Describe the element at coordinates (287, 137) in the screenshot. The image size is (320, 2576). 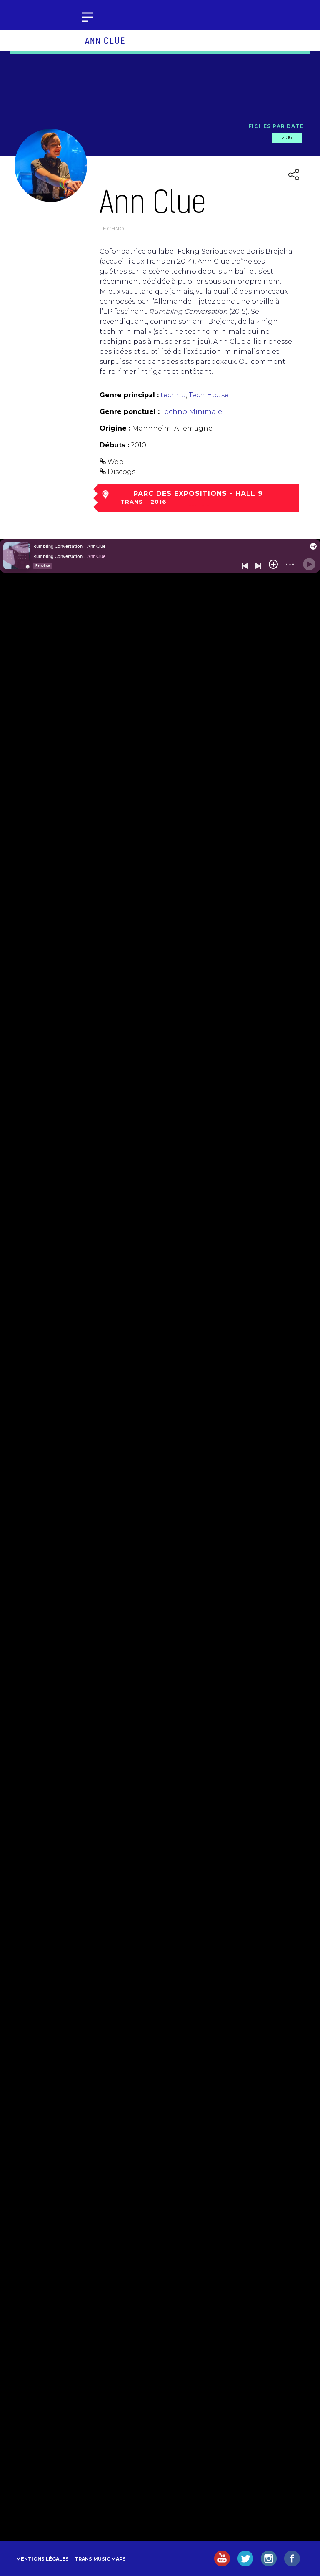
I see `2016` at that location.